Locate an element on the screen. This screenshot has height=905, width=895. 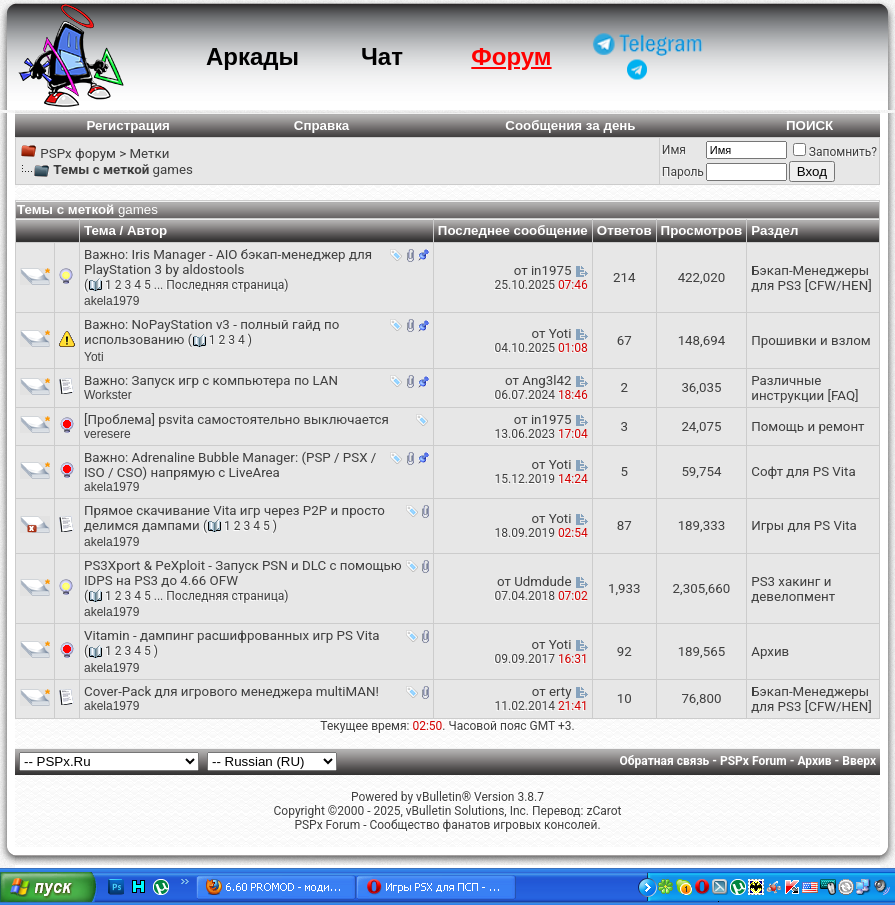
ПОИСК is located at coordinates (809, 125).